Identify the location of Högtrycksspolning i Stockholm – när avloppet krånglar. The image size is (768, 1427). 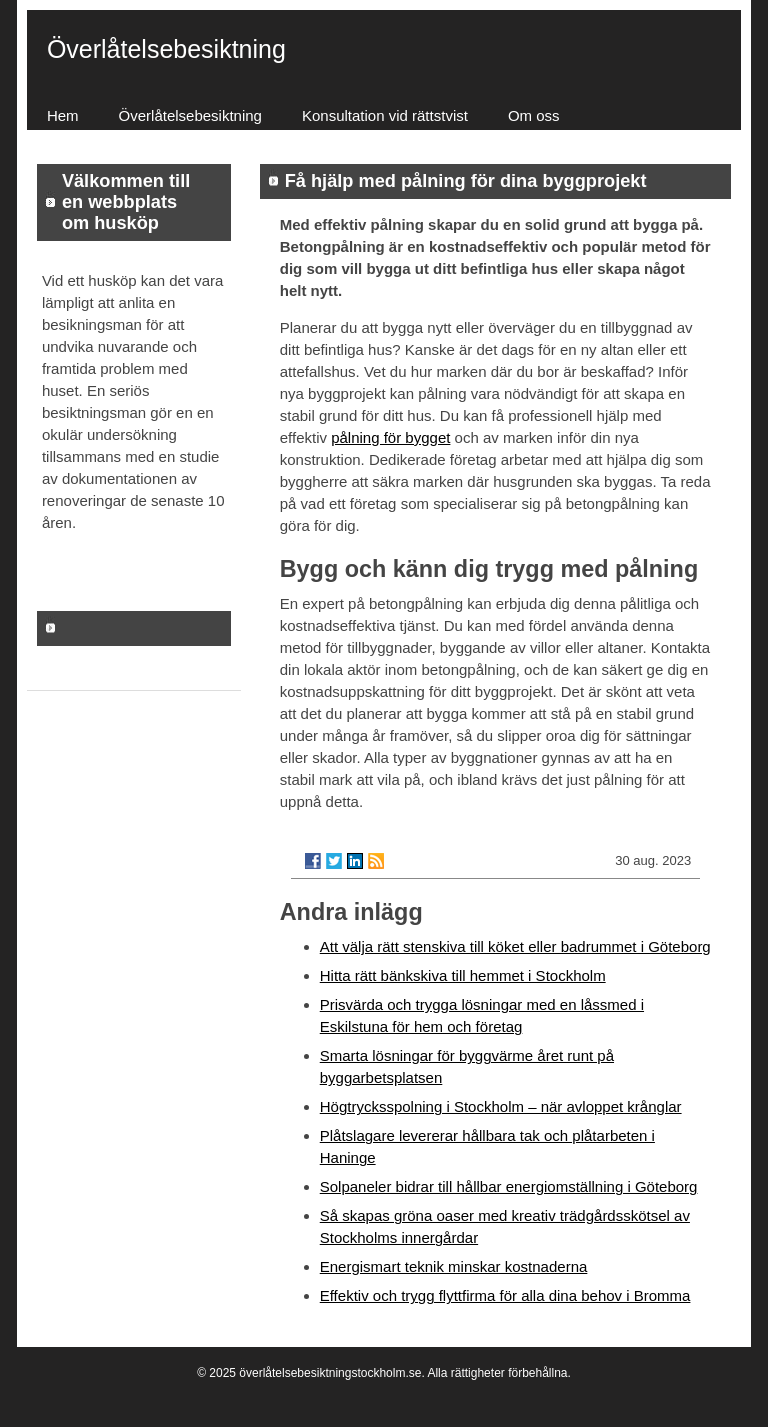
(501, 1106).